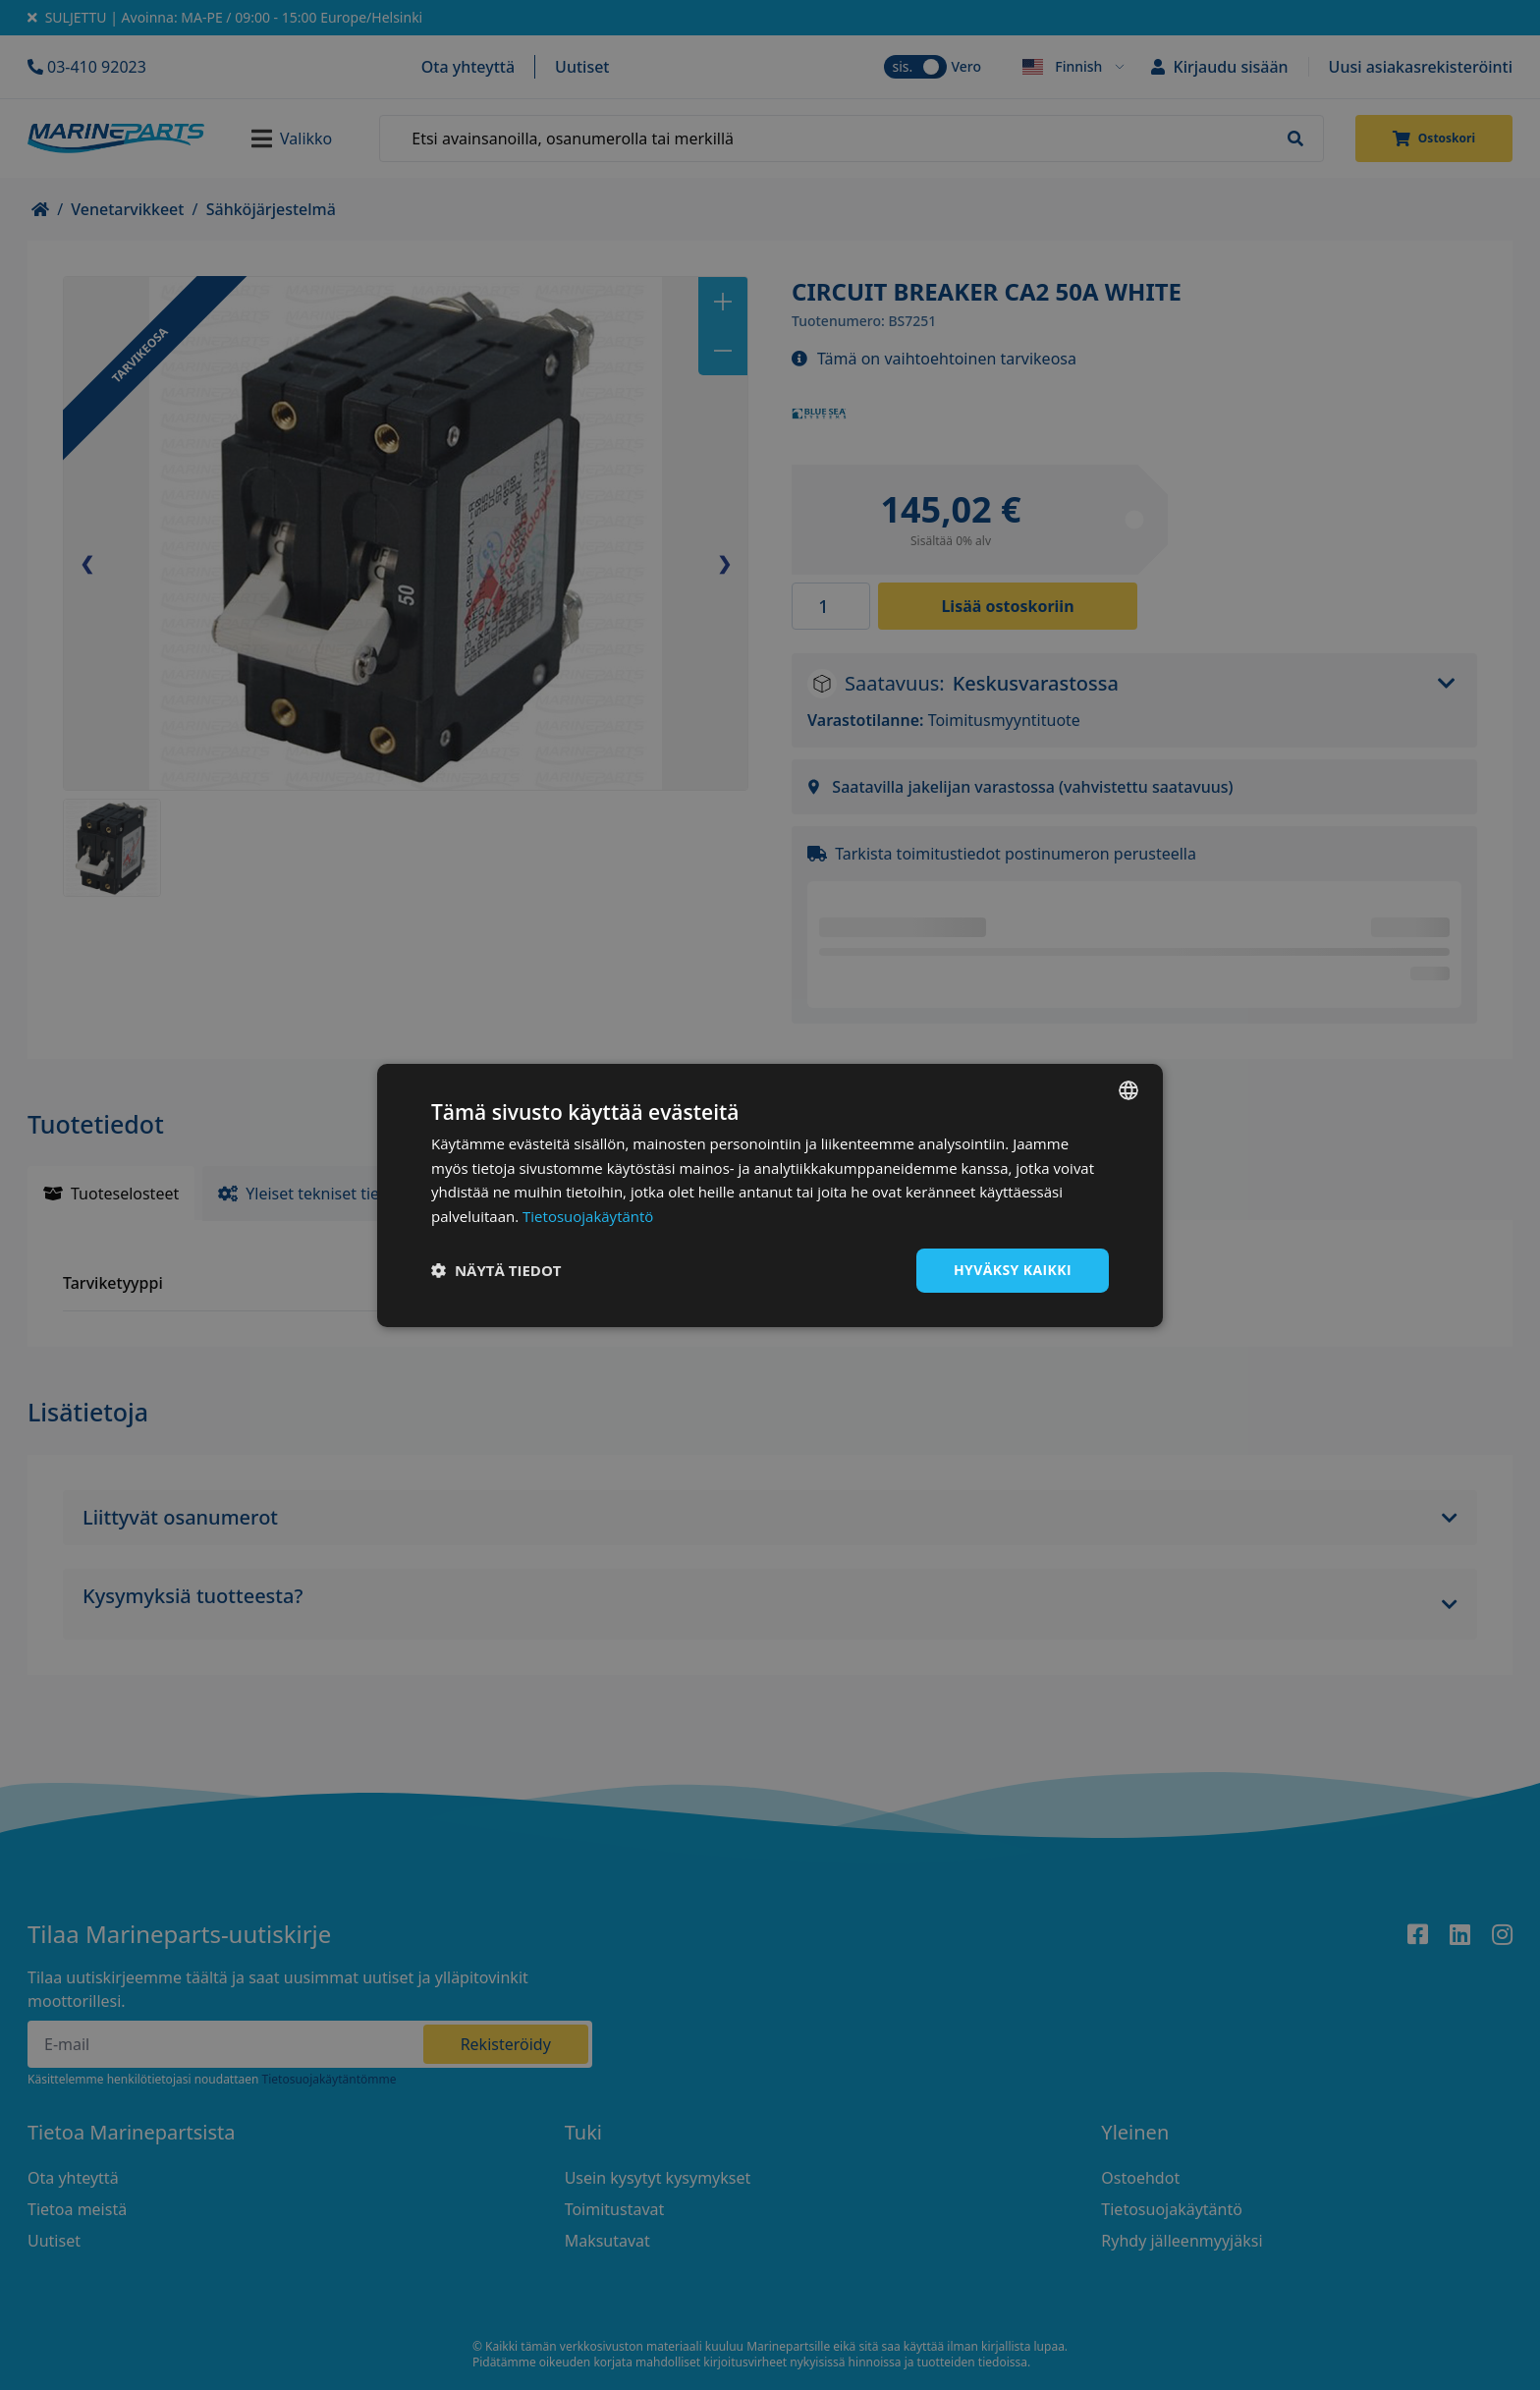  What do you see at coordinates (770, 1194) in the screenshot?
I see `[dialog]` at bounding box center [770, 1194].